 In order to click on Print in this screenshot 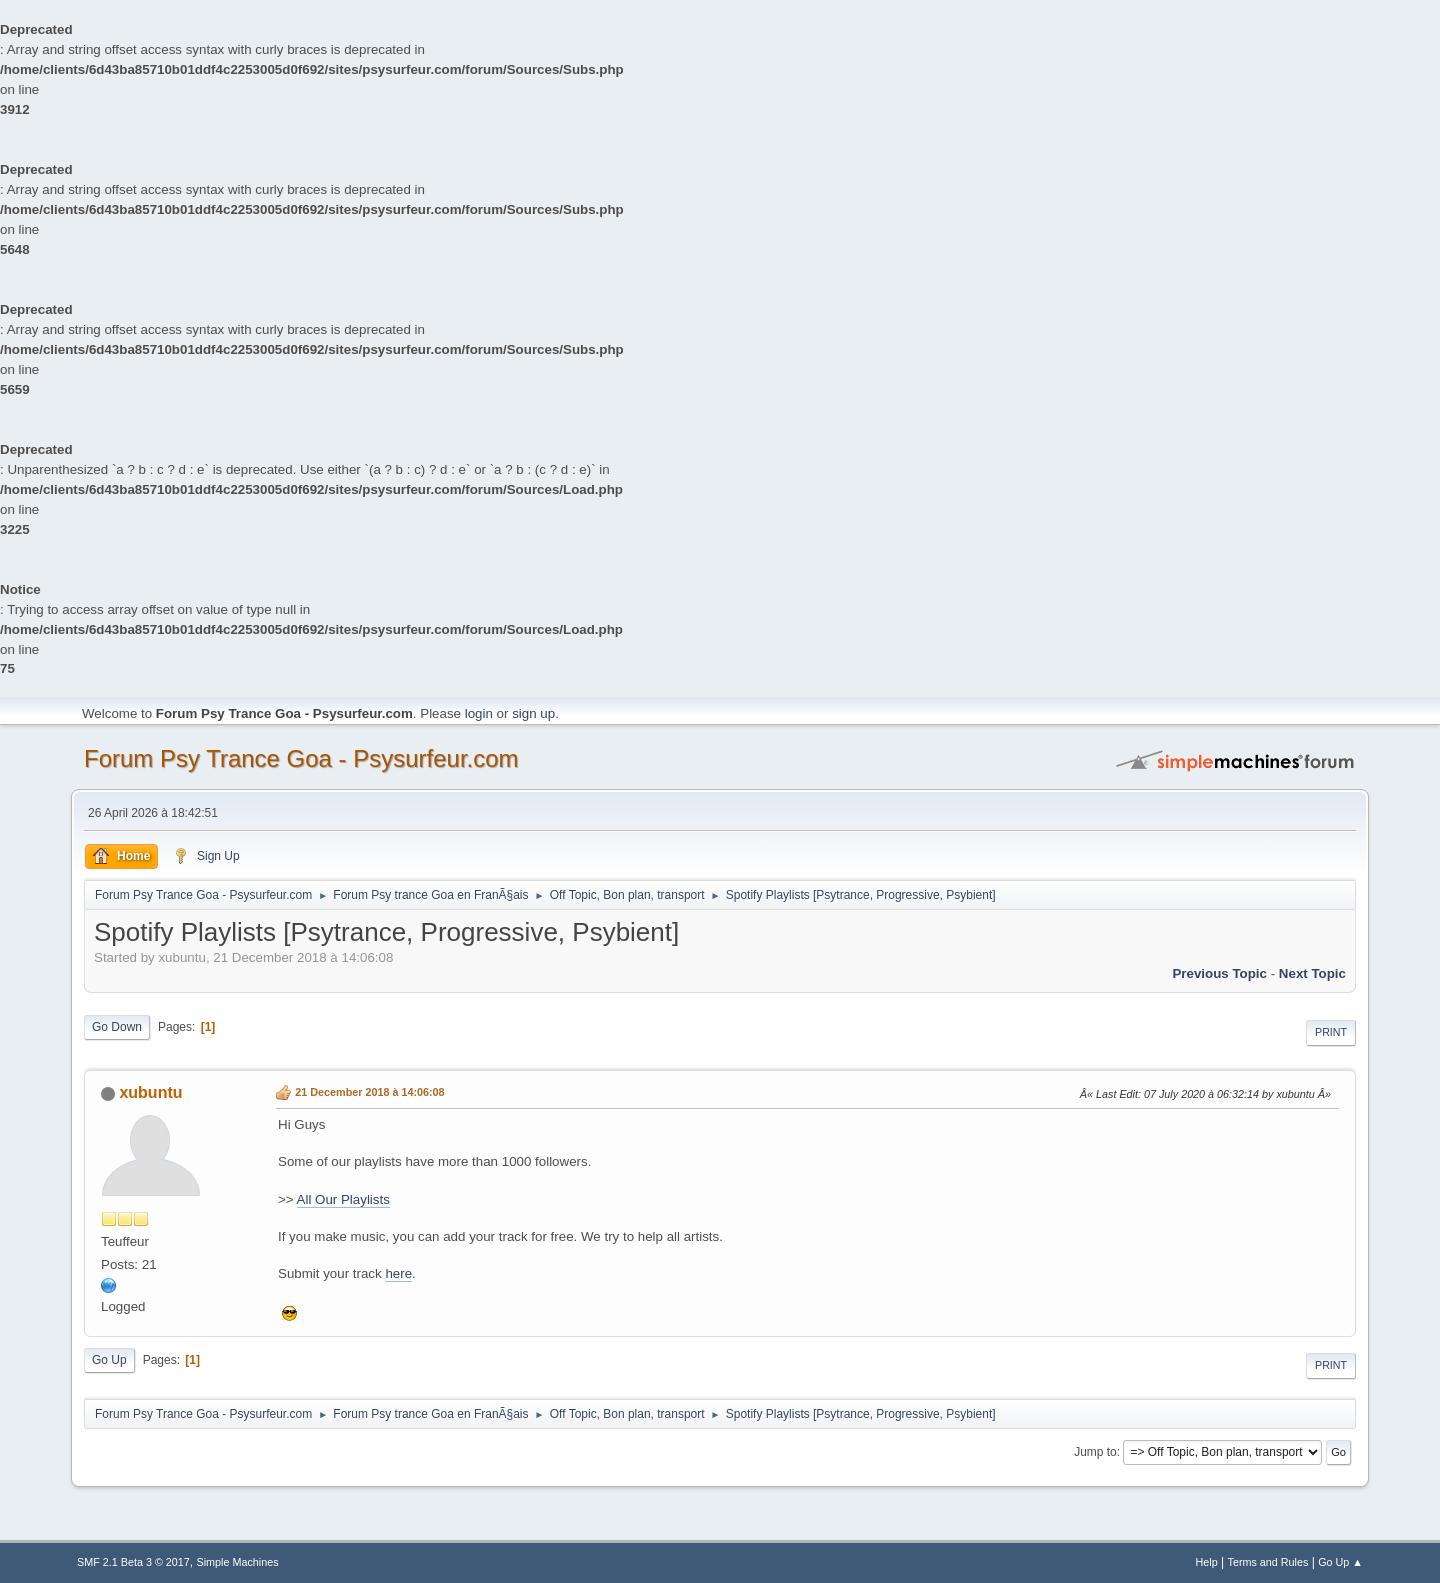, I will do `click(1331, 1032)`.